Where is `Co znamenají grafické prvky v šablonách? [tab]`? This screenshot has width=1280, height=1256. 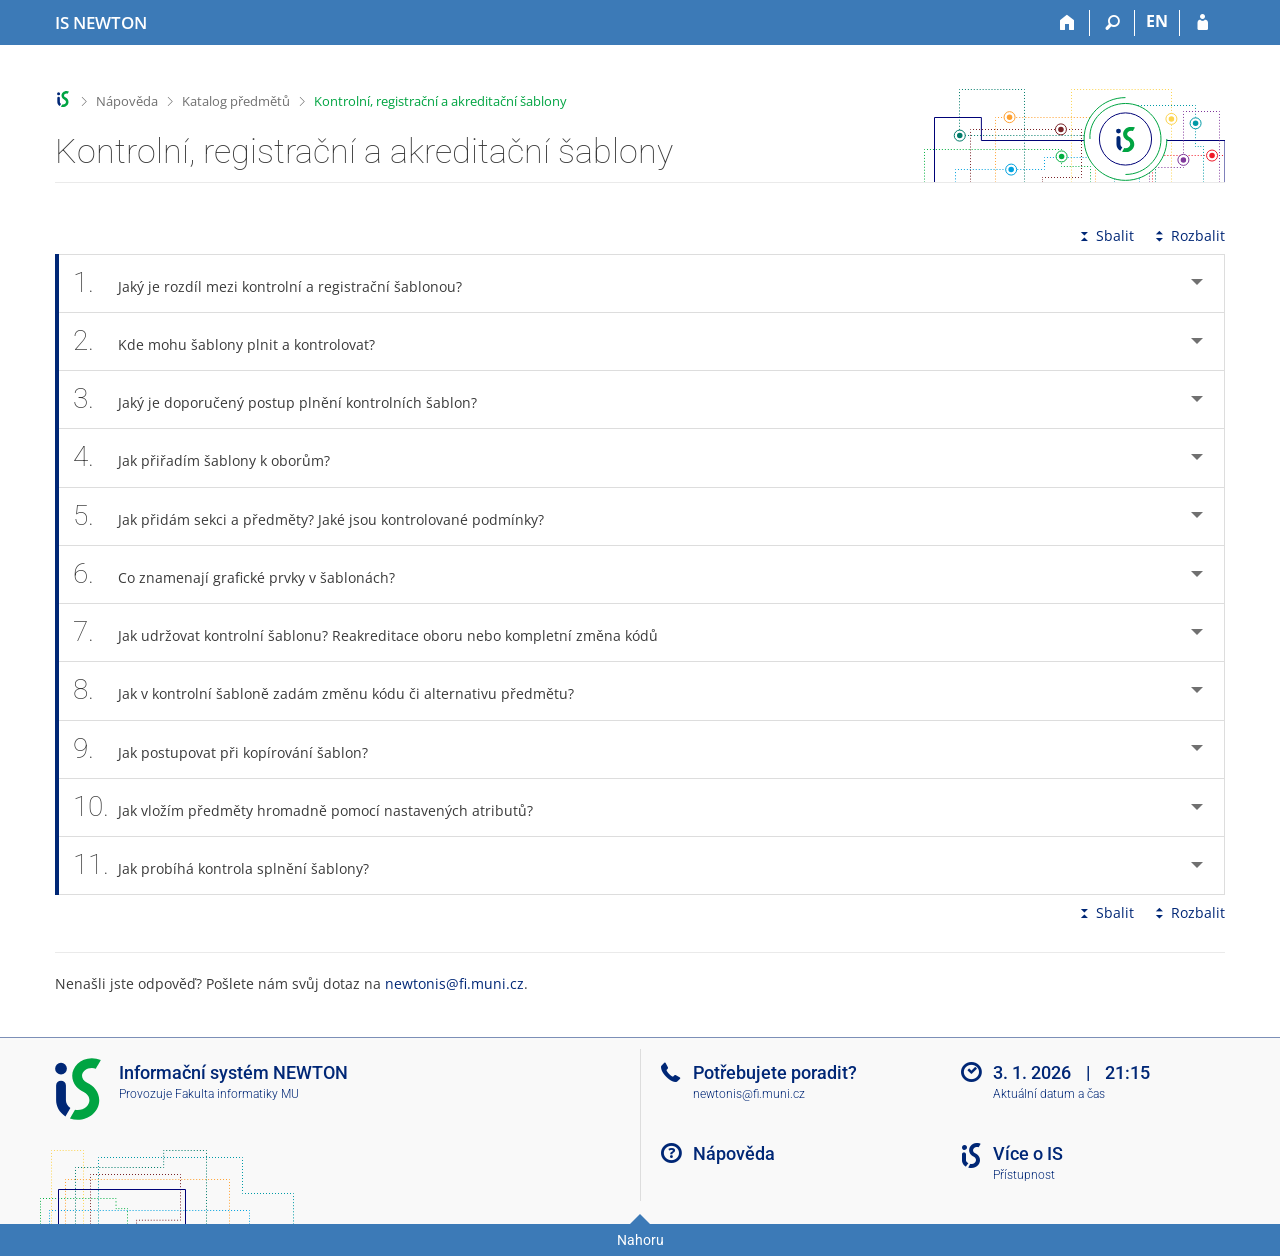 Co znamenají grafické prvky v šablonách? [tab] is located at coordinates (245, 574).